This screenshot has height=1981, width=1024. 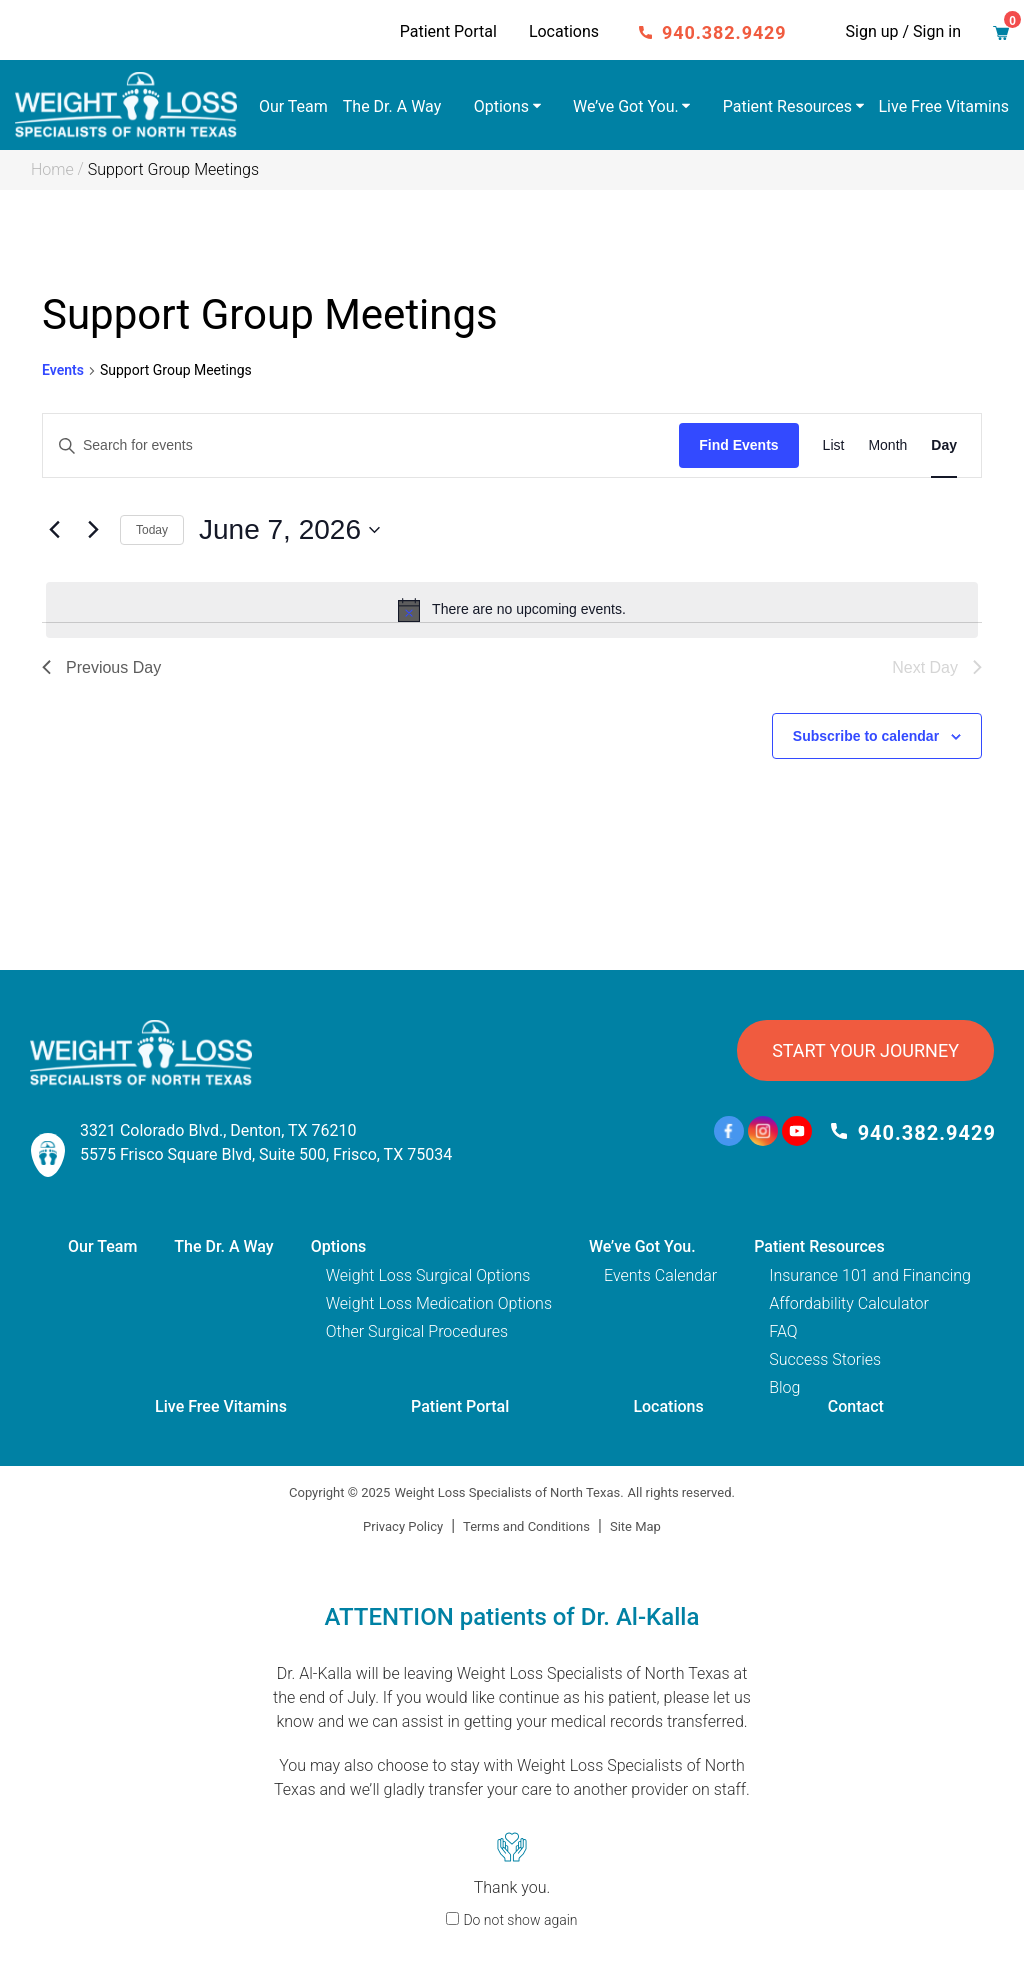 I want to click on [Display Events in Month View], so click(x=887, y=445).